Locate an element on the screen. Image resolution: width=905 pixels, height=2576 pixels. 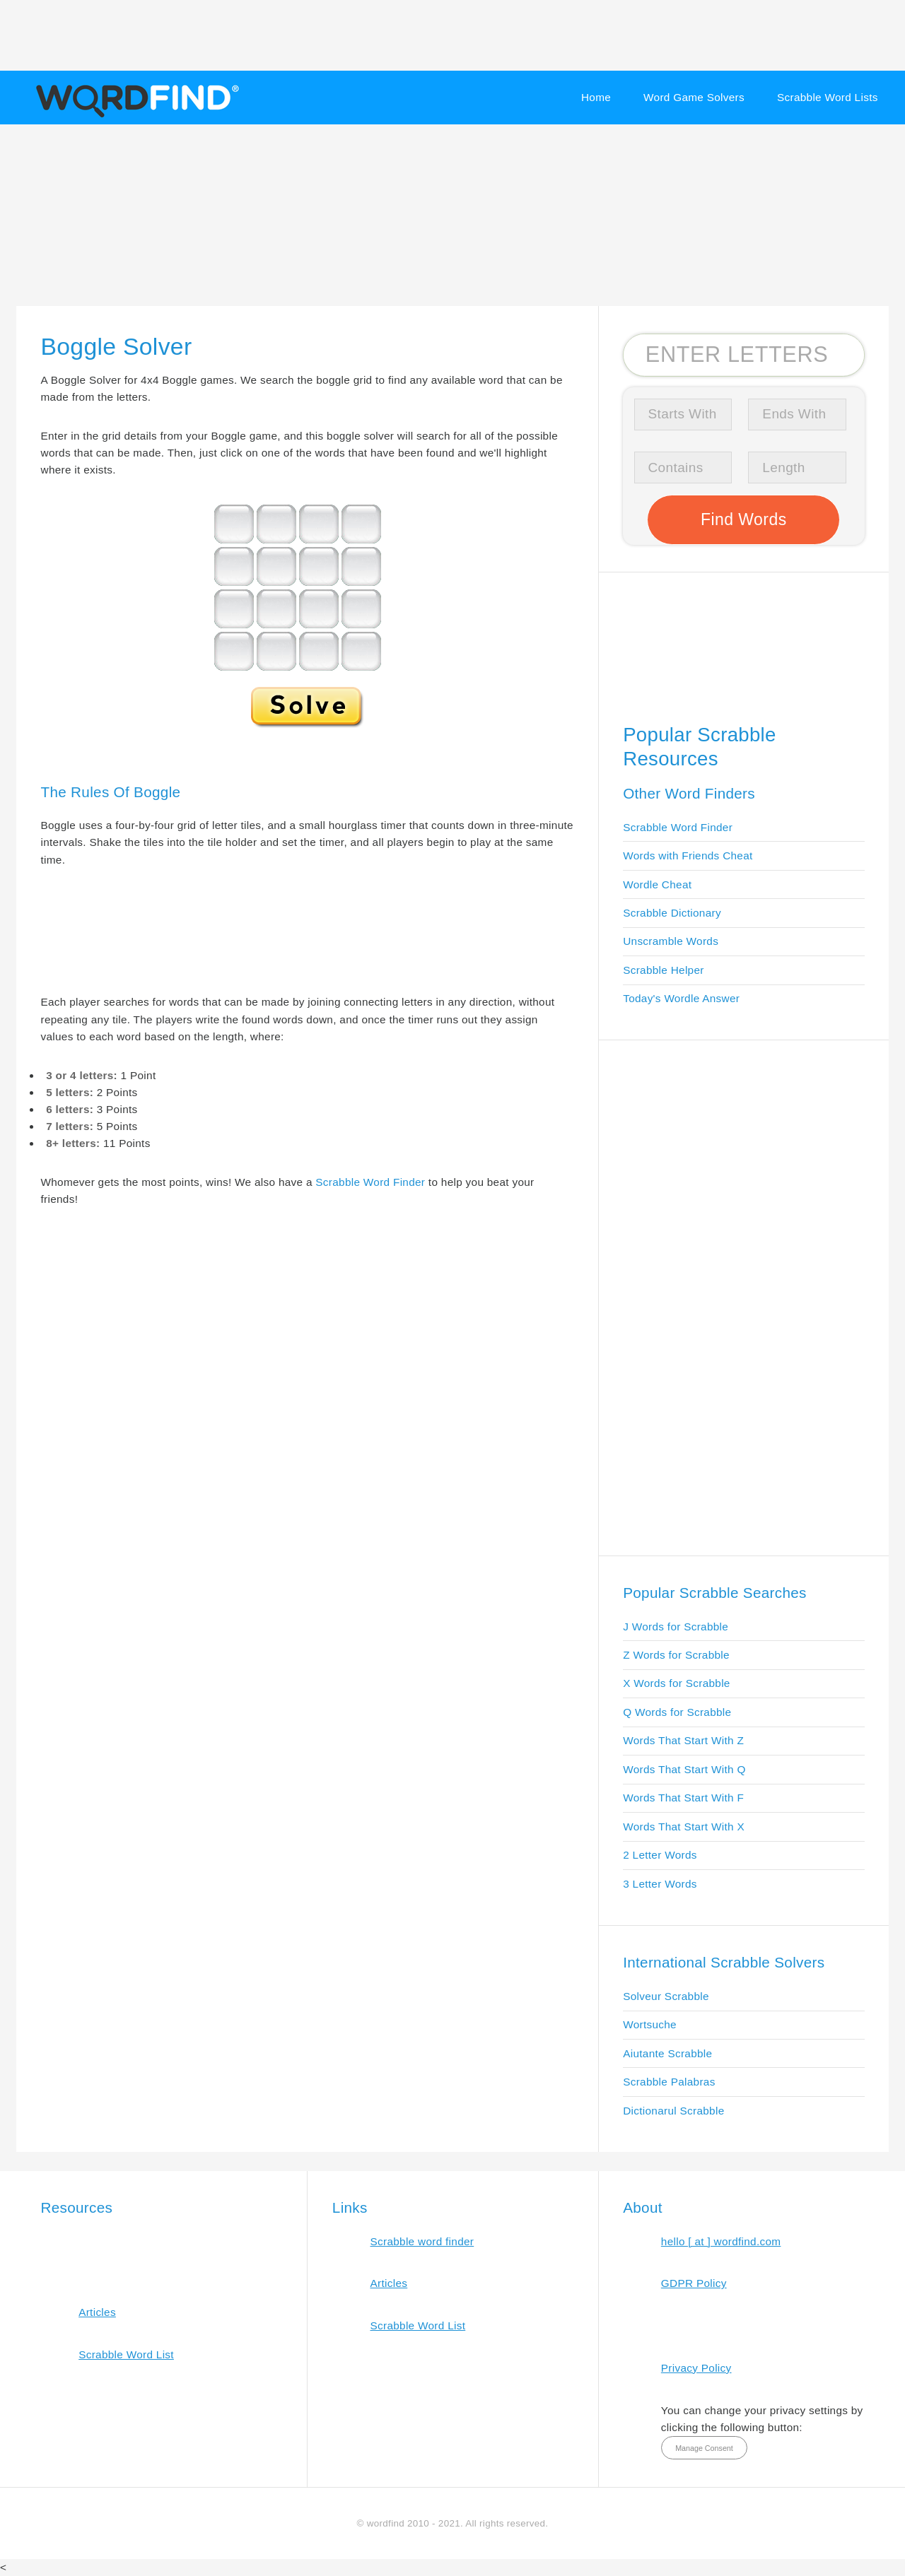
Today's Wordle Answer is located at coordinates (681, 998).